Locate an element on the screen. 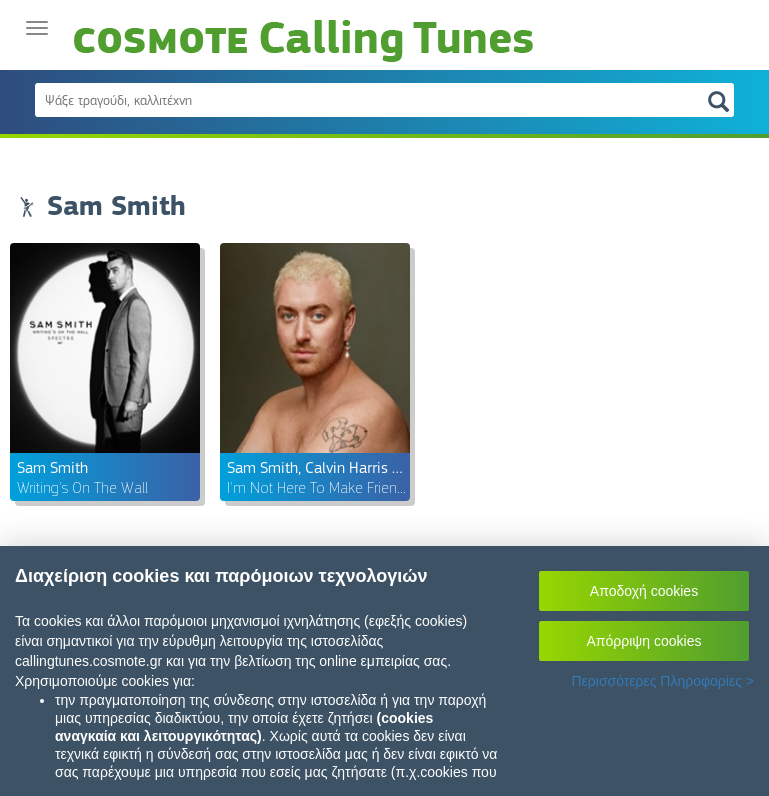  Απόρριψη cookies is located at coordinates (644, 641).